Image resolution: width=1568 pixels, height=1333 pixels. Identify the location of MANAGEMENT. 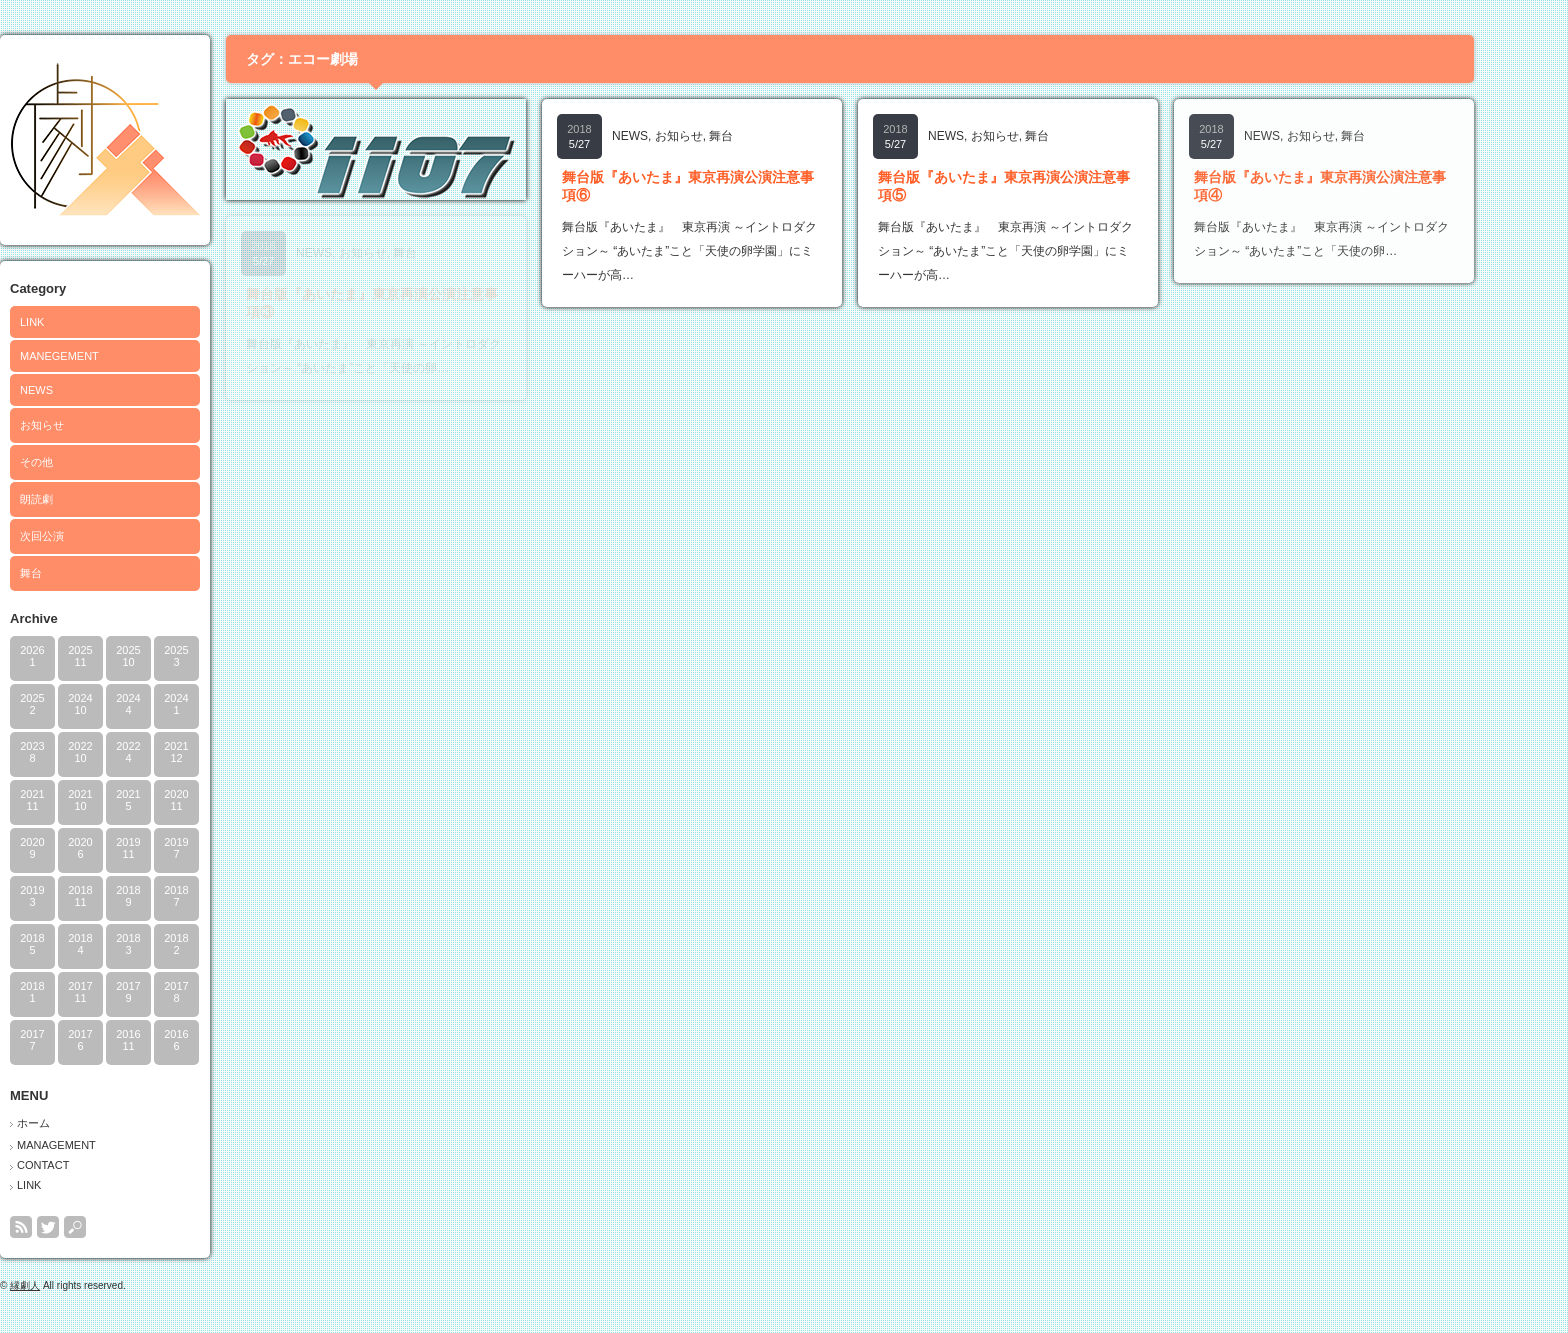
(99, 1145).